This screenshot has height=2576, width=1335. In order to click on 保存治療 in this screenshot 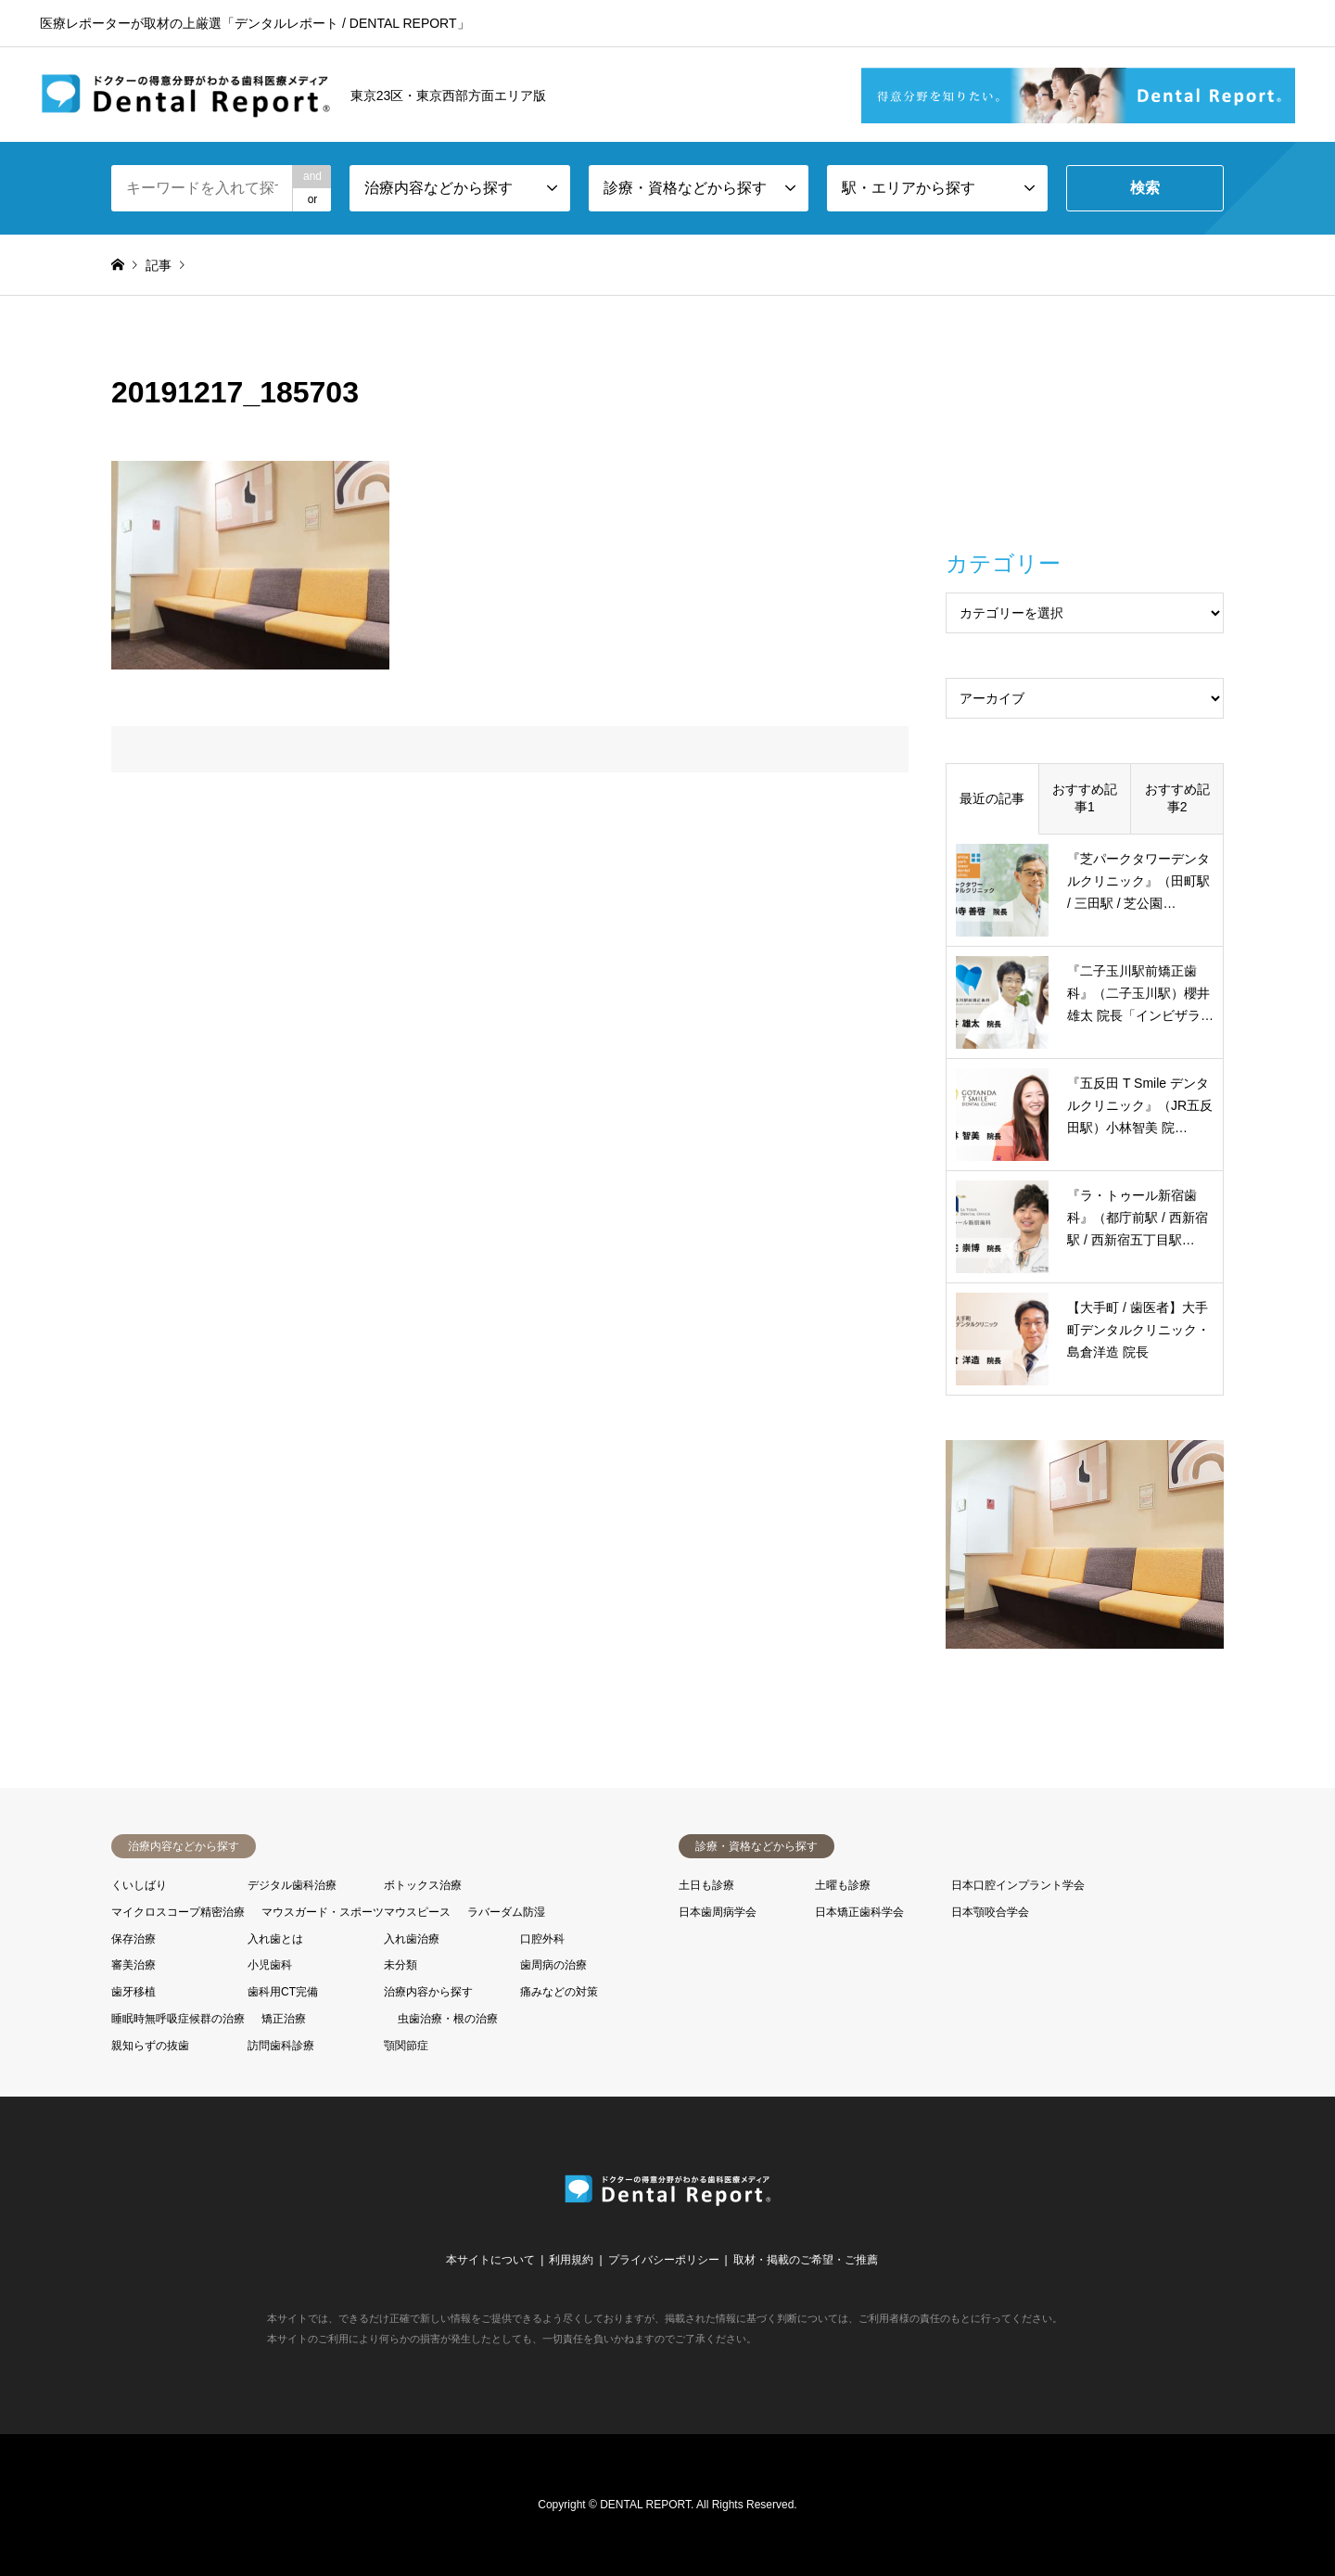, I will do `click(133, 1938)`.